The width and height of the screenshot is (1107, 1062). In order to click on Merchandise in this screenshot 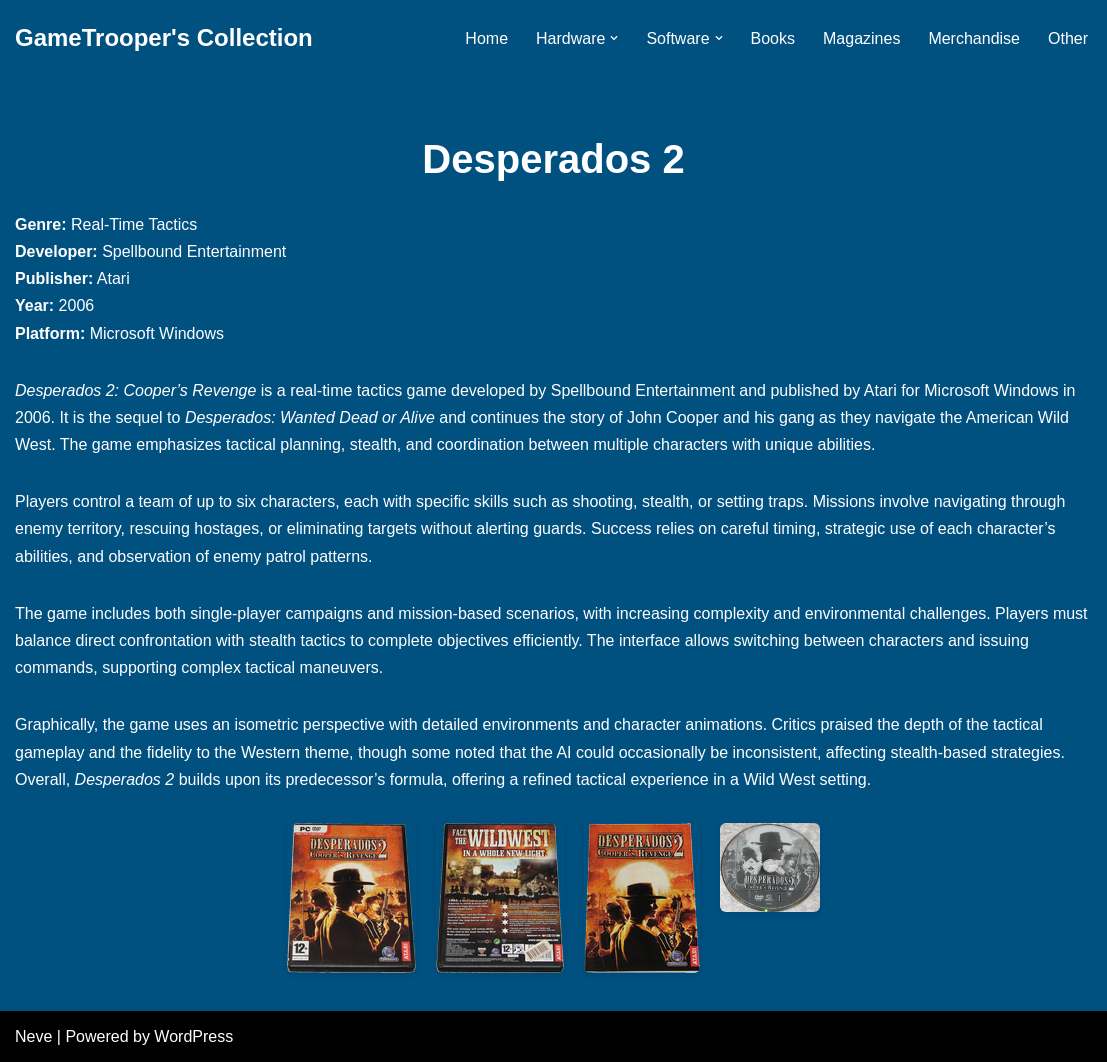, I will do `click(974, 38)`.